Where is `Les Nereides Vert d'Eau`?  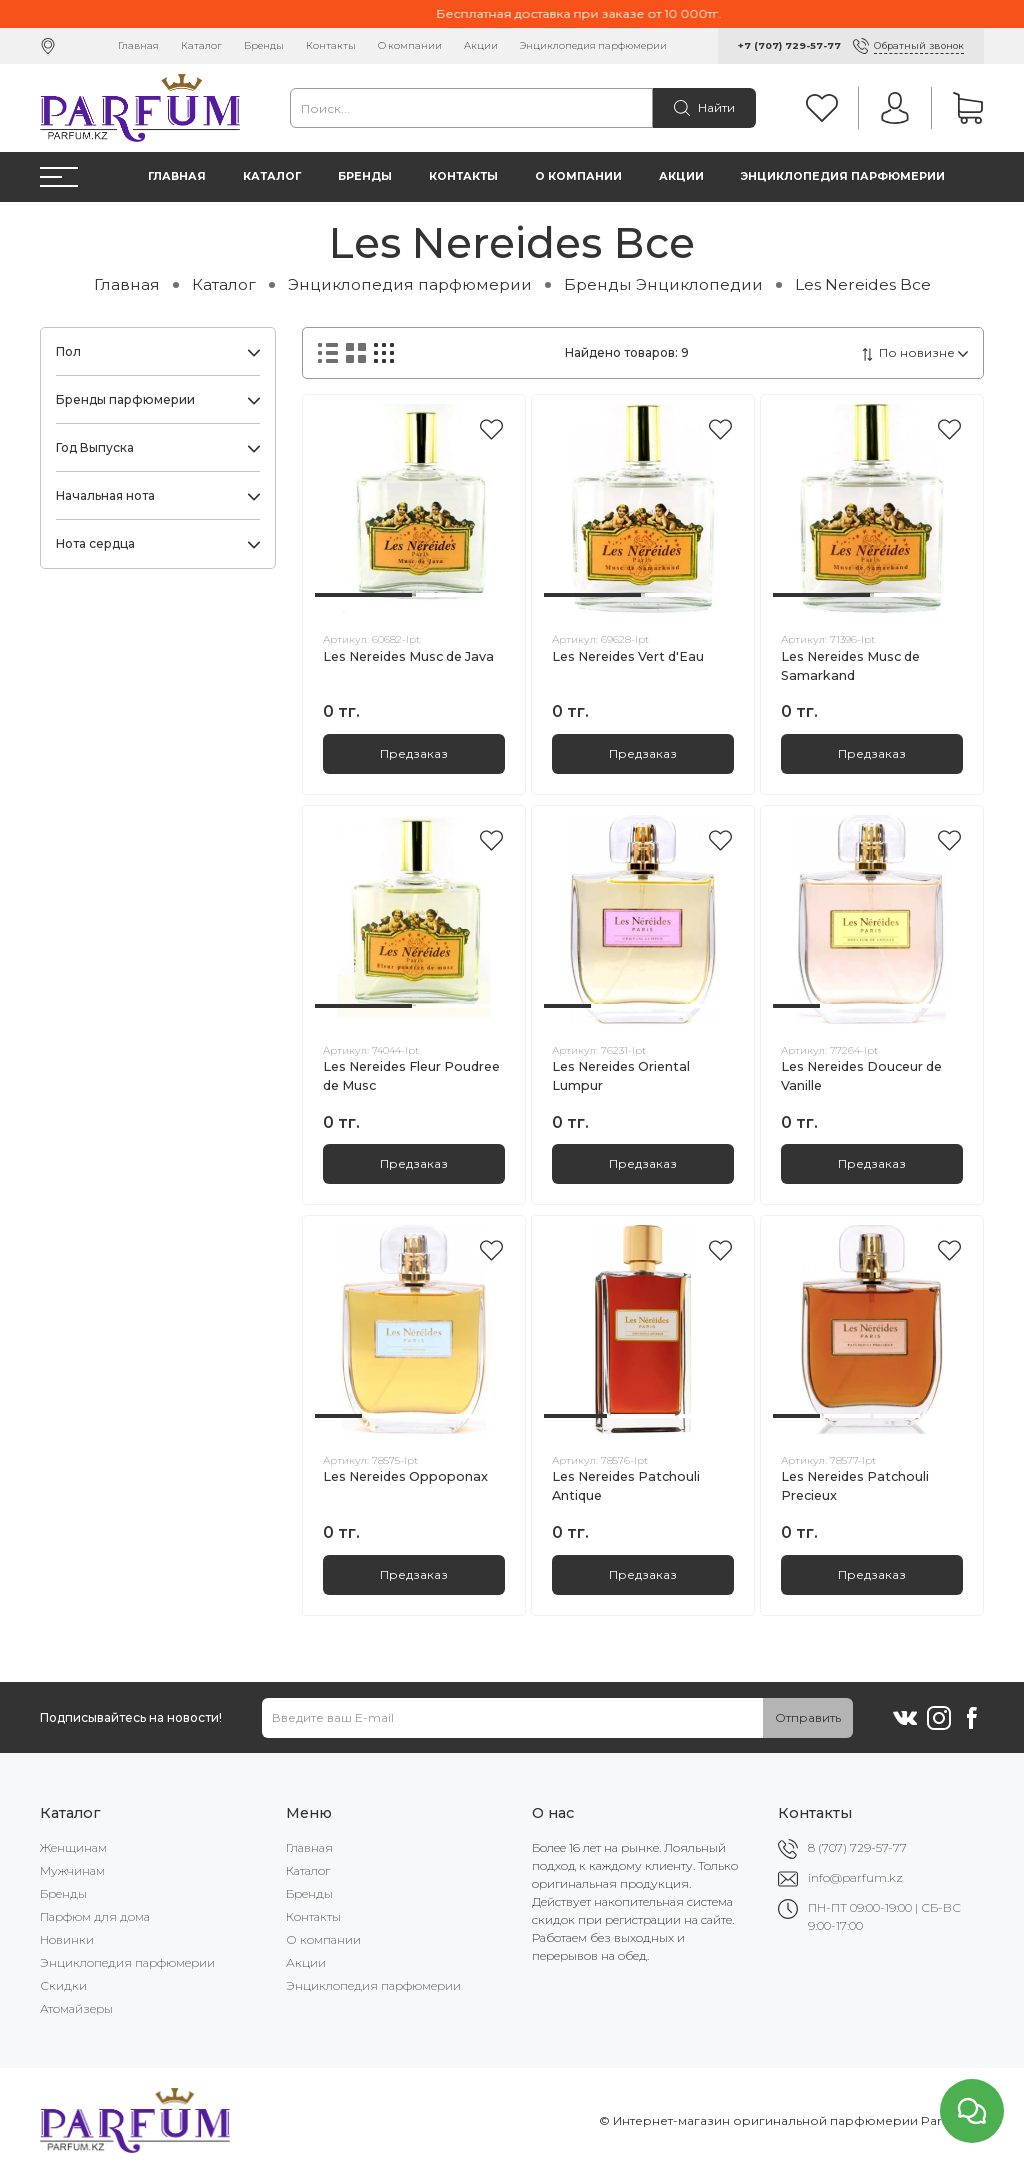 Les Nereides Vert d'Eau is located at coordinates (628, 656).